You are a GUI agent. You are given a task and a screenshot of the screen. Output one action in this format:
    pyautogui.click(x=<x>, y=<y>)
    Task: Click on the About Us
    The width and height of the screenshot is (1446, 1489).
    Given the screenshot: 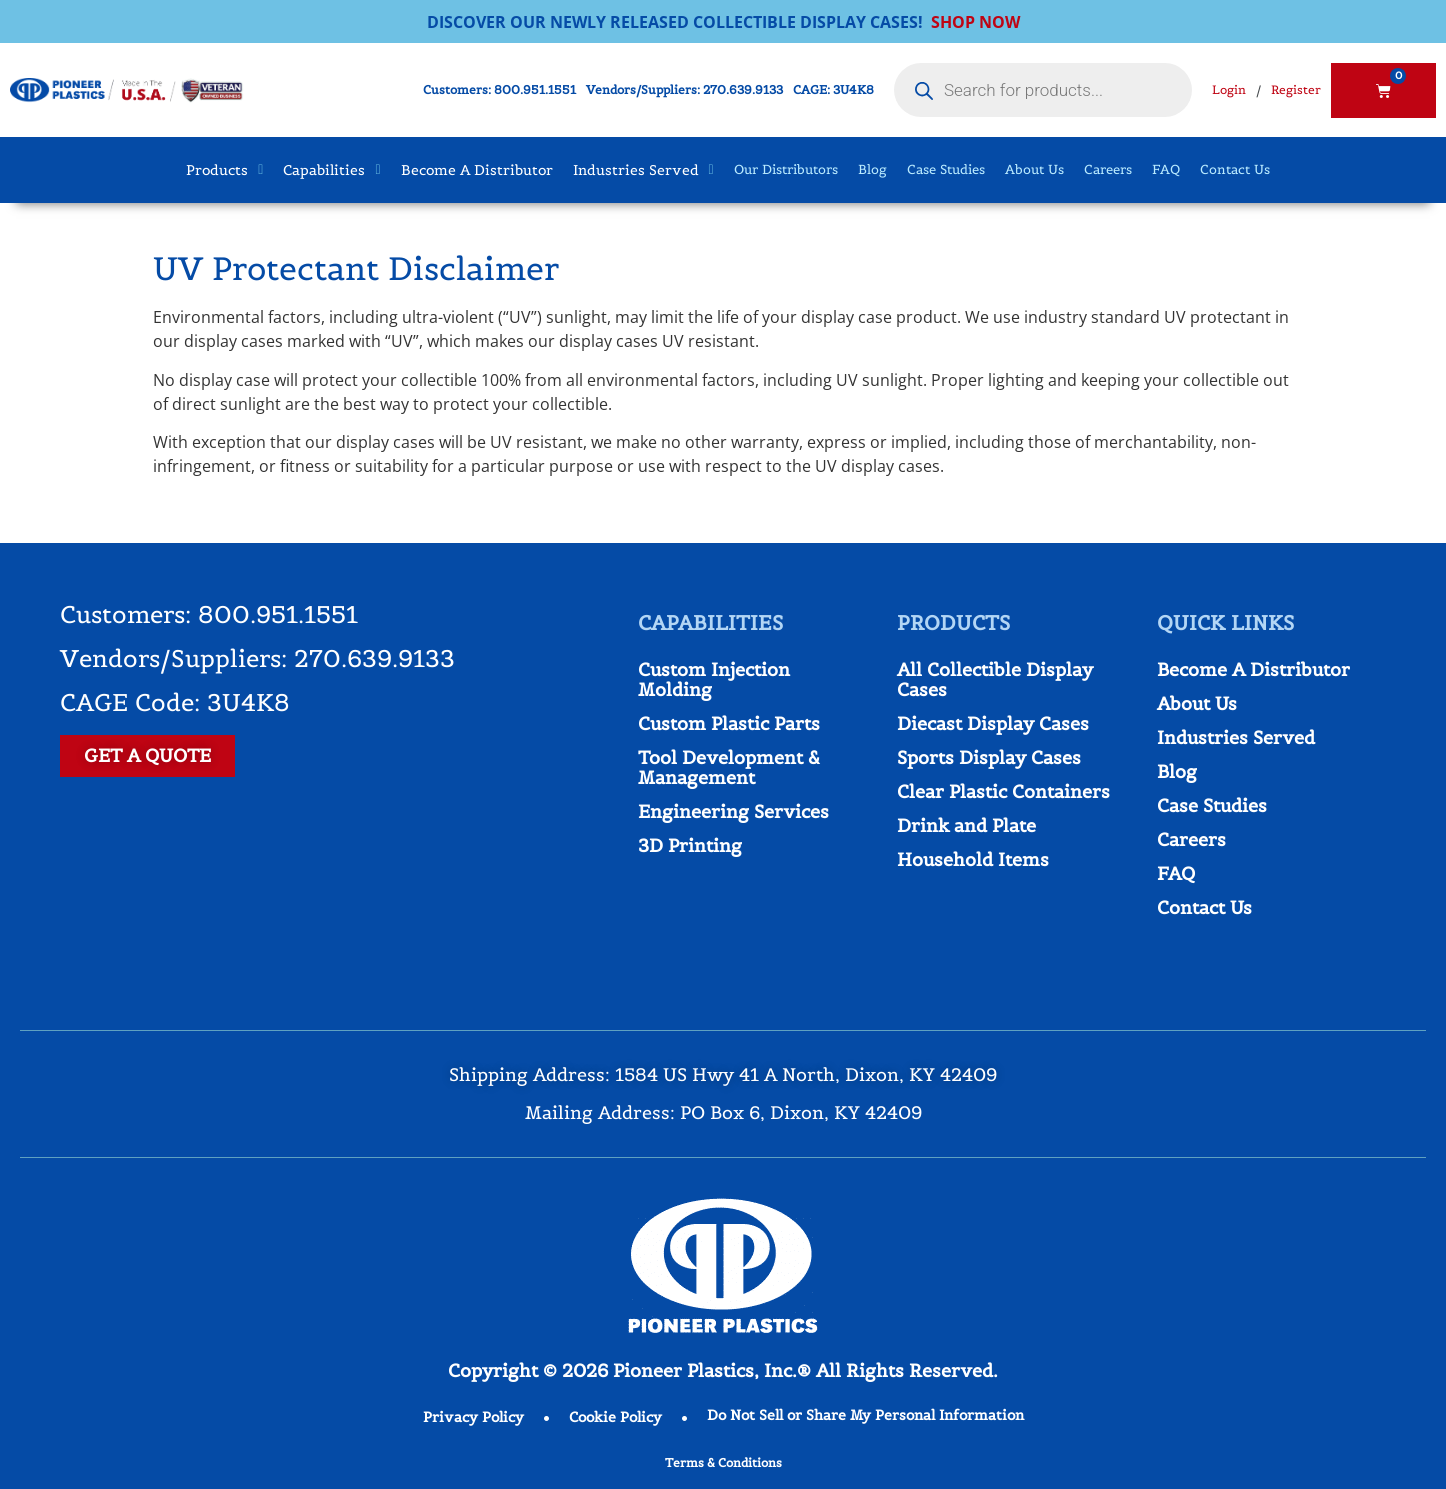 What is the action you would take?
    pyautogui.click(x=1034, y=169)
    